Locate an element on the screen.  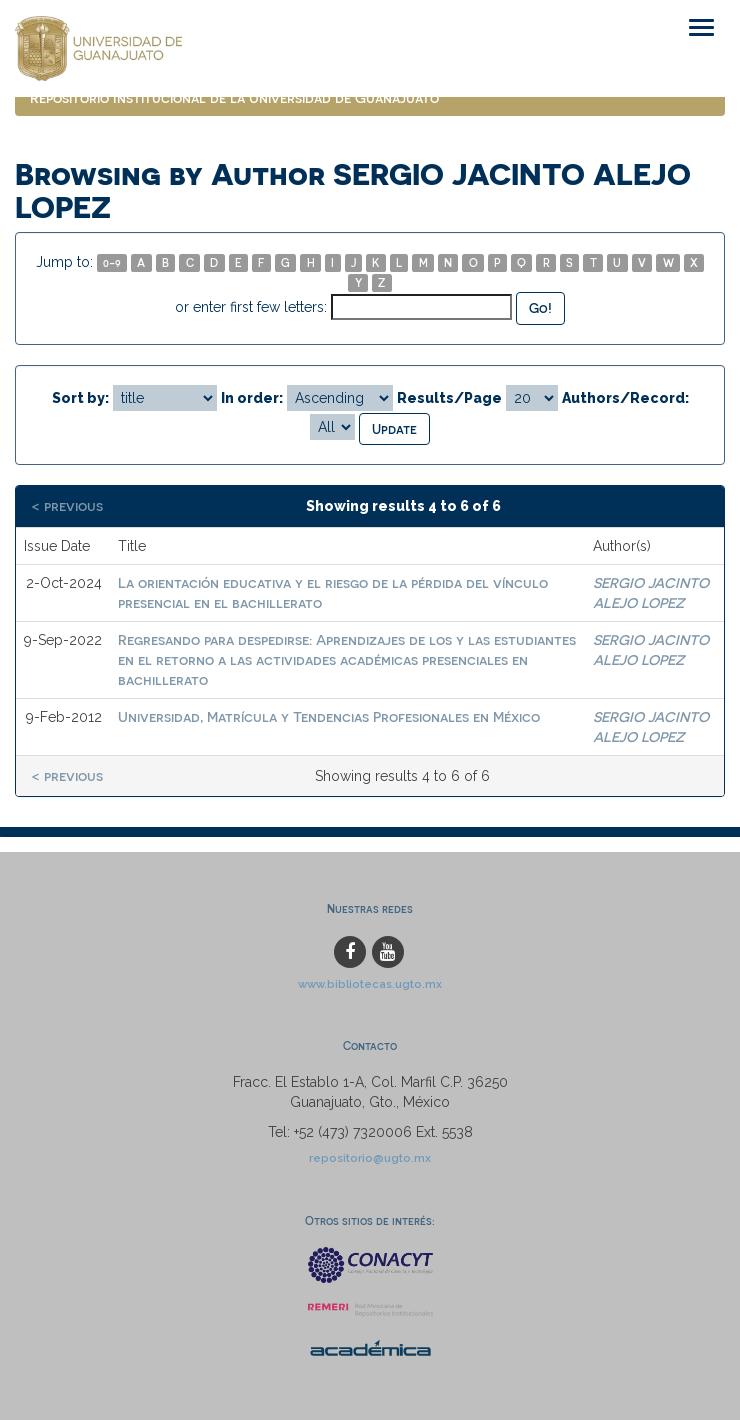
Repositorio Institucional de la Universidad de Guanajuato is located at coordinates (234, 97).